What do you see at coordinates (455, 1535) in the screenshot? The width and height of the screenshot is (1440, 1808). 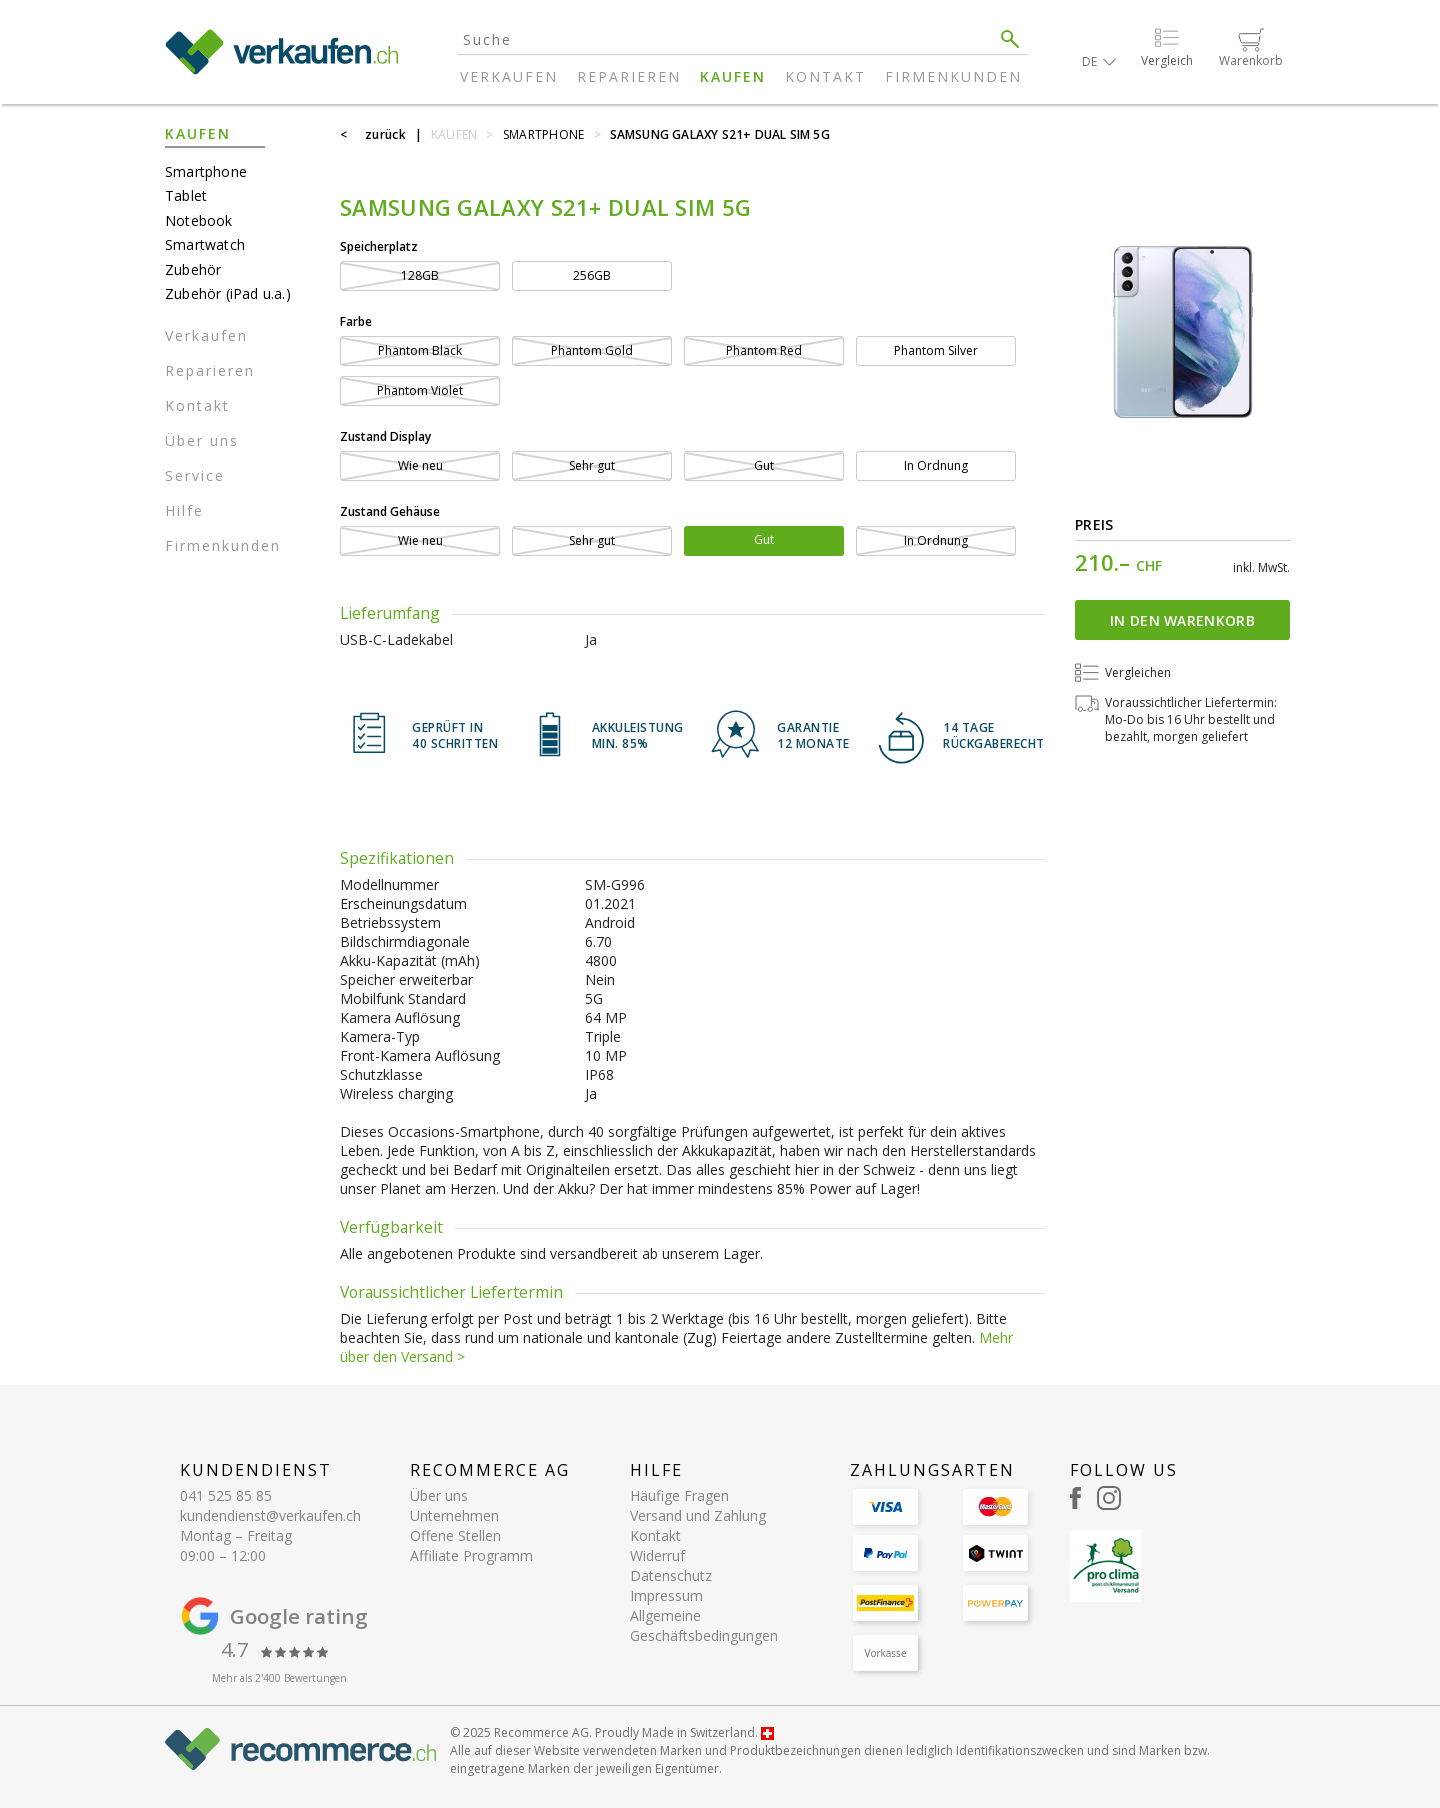 I see `Offene Stellen` at bounding box center [455, 1535].